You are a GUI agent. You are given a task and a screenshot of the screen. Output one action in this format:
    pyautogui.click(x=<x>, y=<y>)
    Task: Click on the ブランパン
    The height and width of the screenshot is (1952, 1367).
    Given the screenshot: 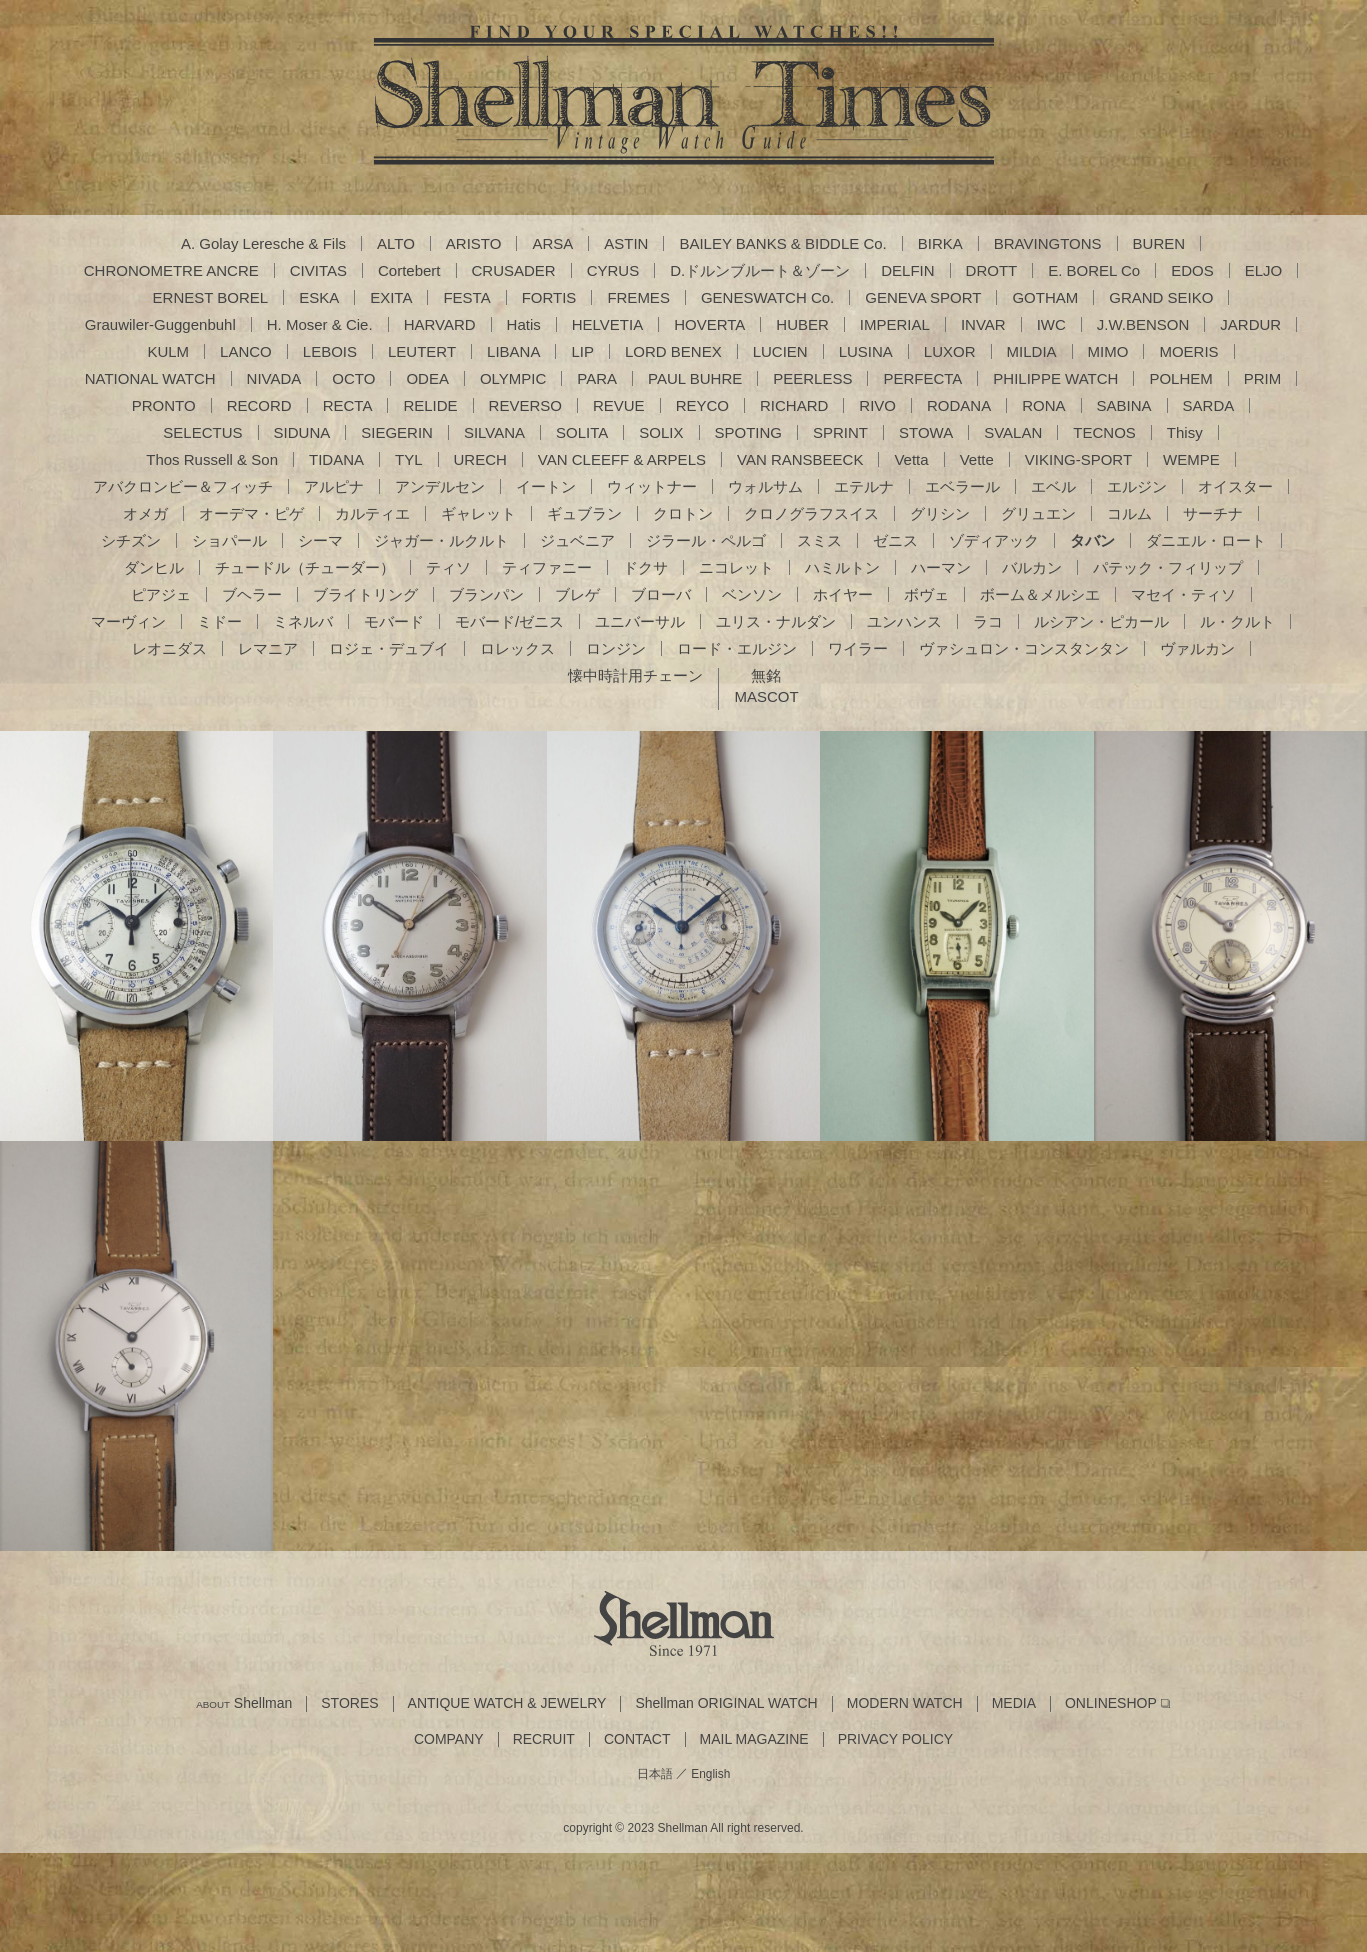 What is the action you would take?
    pyautogui.click(x=486, y=594)
    